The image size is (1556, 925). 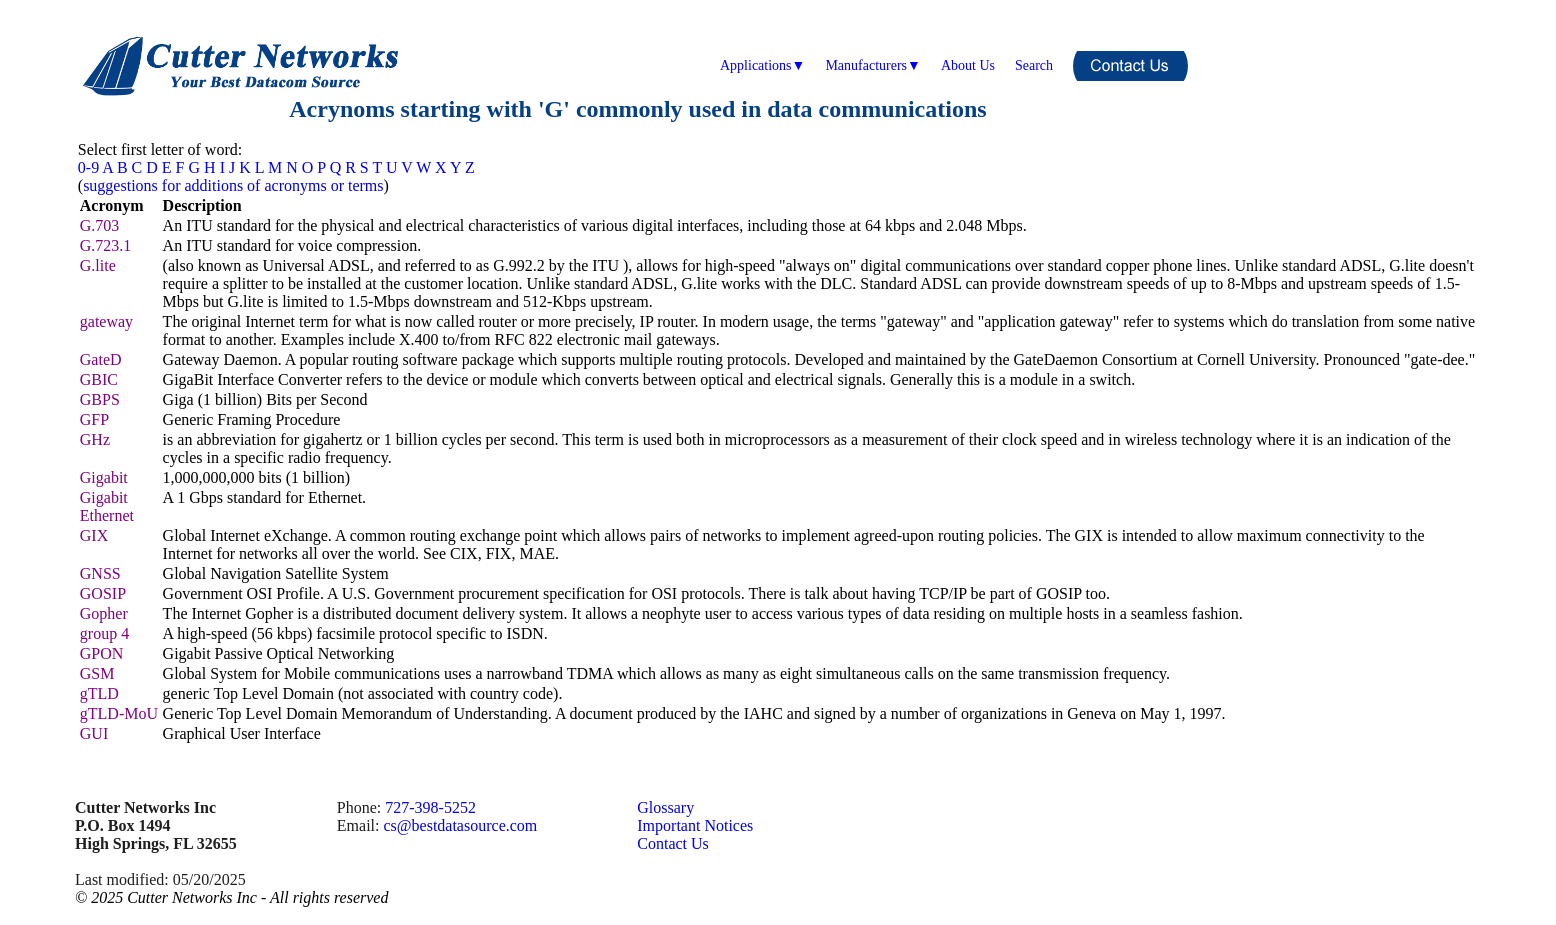 I want to click on Manufacturers▼, so click(x=872, y=65).